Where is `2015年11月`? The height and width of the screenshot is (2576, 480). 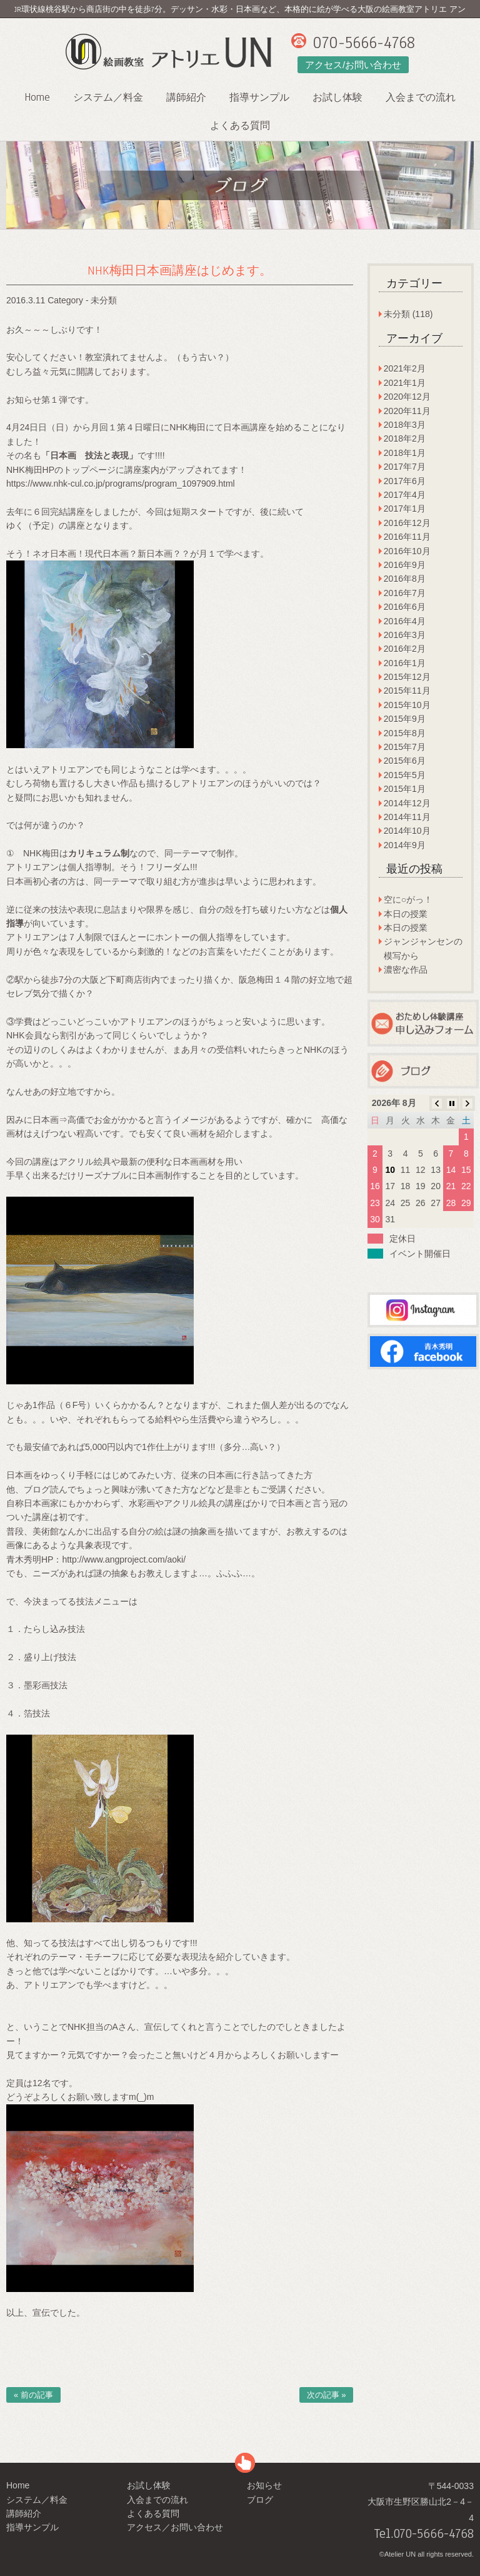 2015年11月 is located at coordinates (407, 691).